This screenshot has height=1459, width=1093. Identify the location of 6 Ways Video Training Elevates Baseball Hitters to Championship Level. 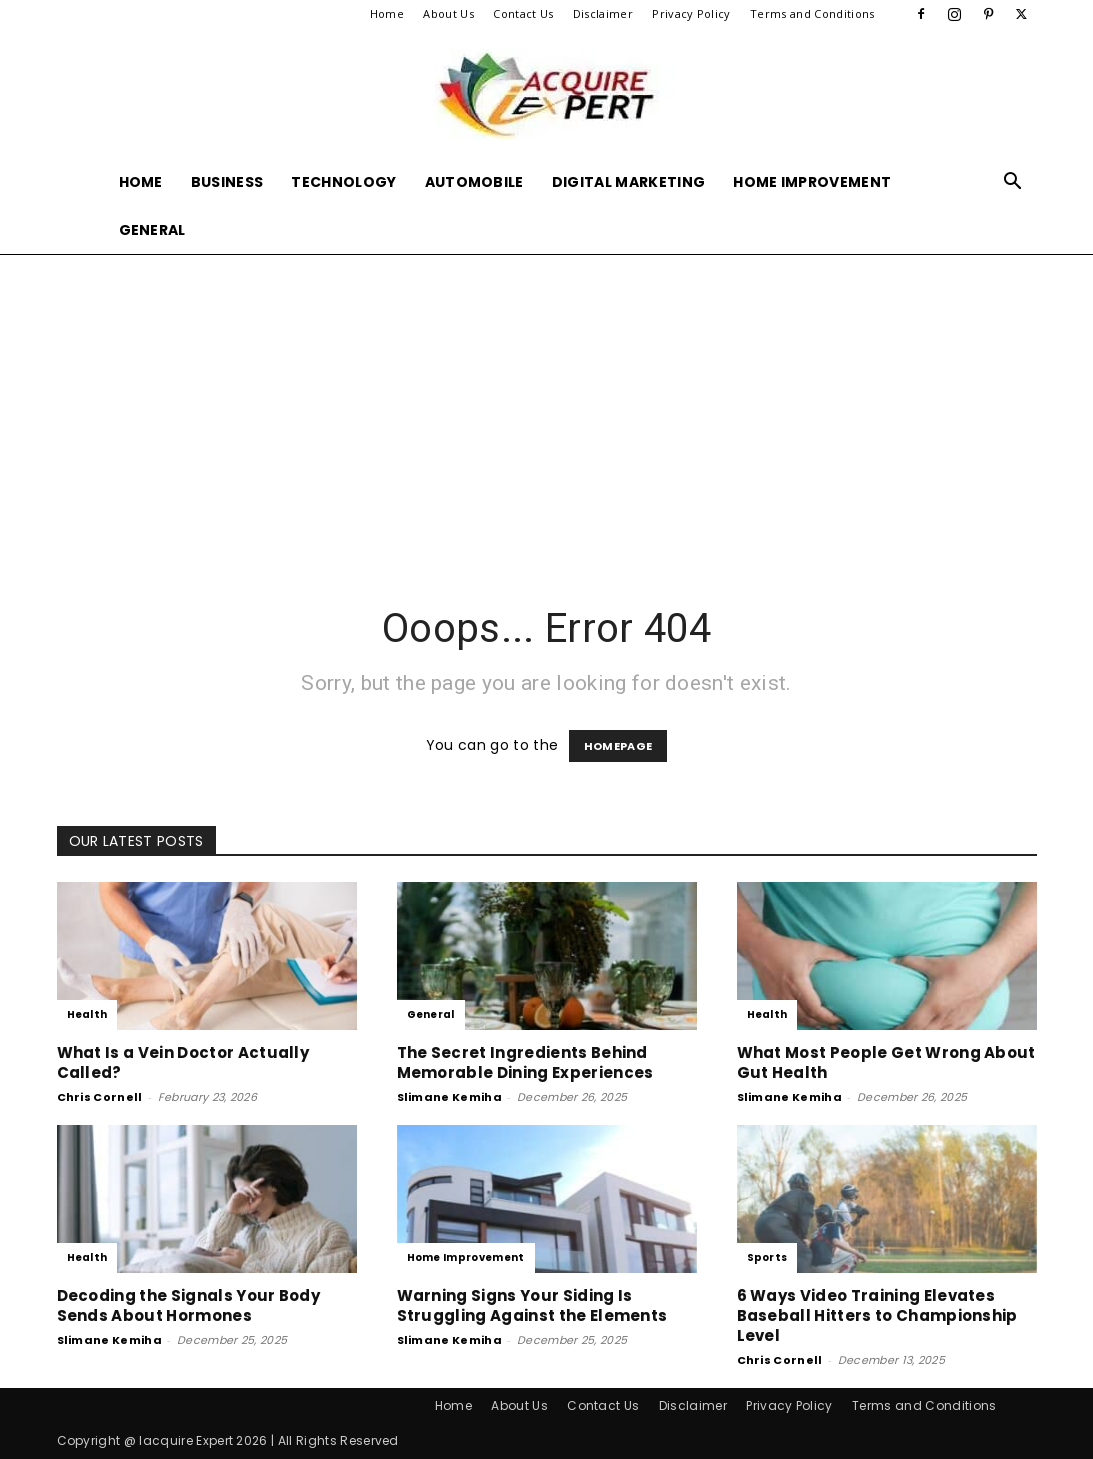
(877, 1315).